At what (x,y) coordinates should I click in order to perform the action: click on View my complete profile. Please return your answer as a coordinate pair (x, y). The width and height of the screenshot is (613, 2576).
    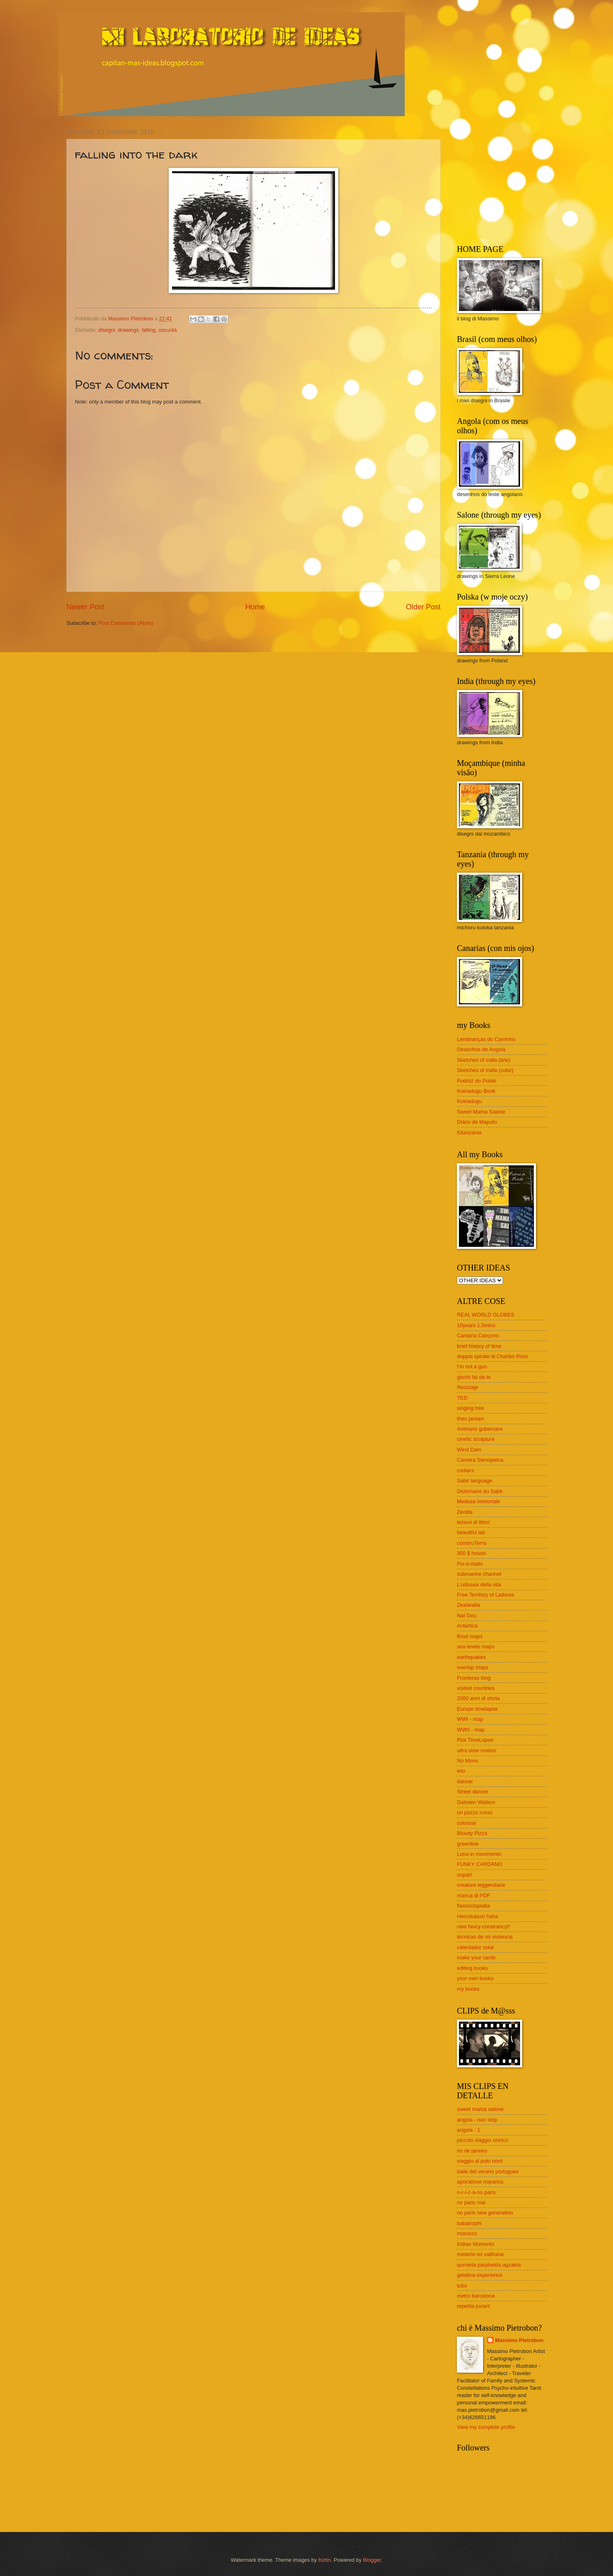
    Looking at the image, I should click on (486, 2427).